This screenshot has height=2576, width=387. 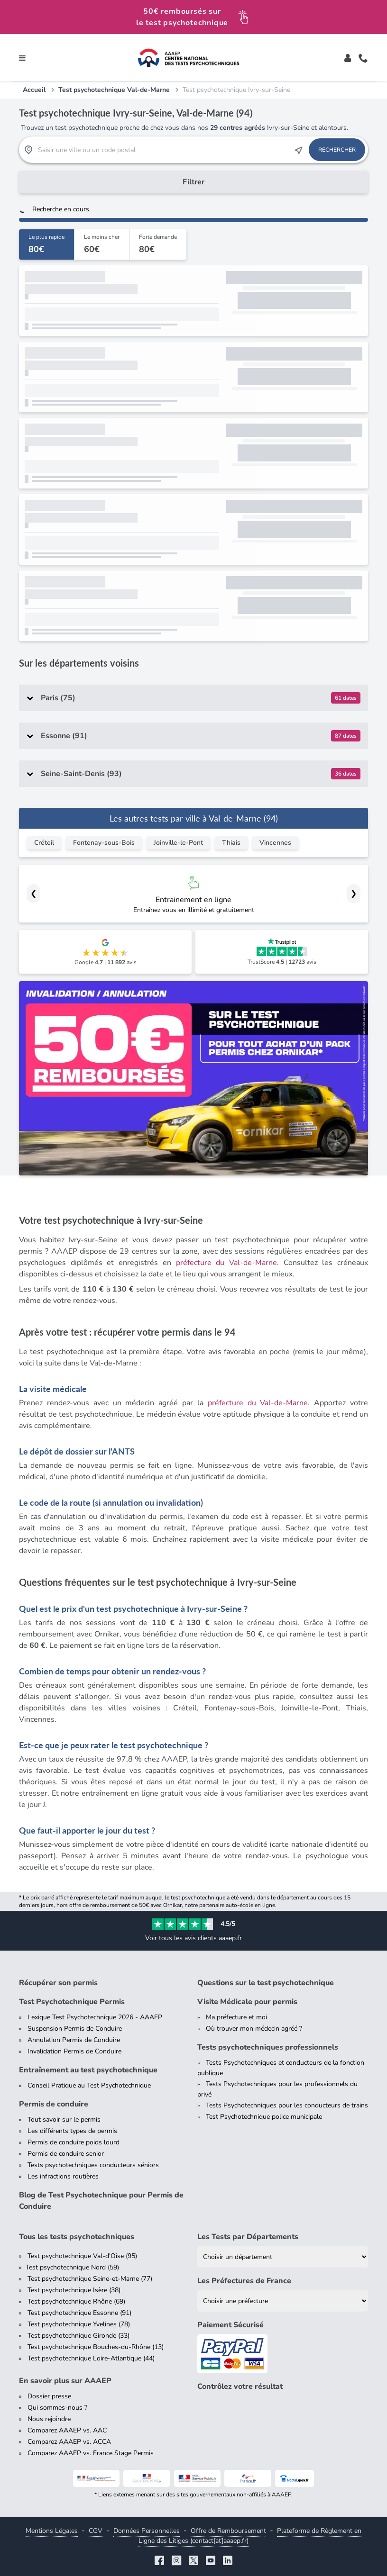 What do you see at coordinates (74, 2039) in the screenshot?
I see `Annulation Permis de Conduire` at bounding box center [74, 2039].